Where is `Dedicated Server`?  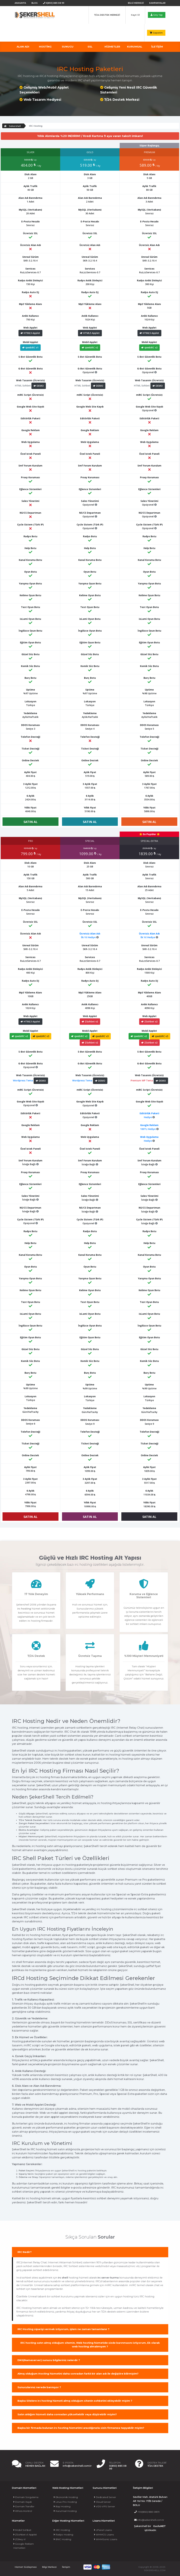 Dedicated Server is located at coordinates (105, 2497).